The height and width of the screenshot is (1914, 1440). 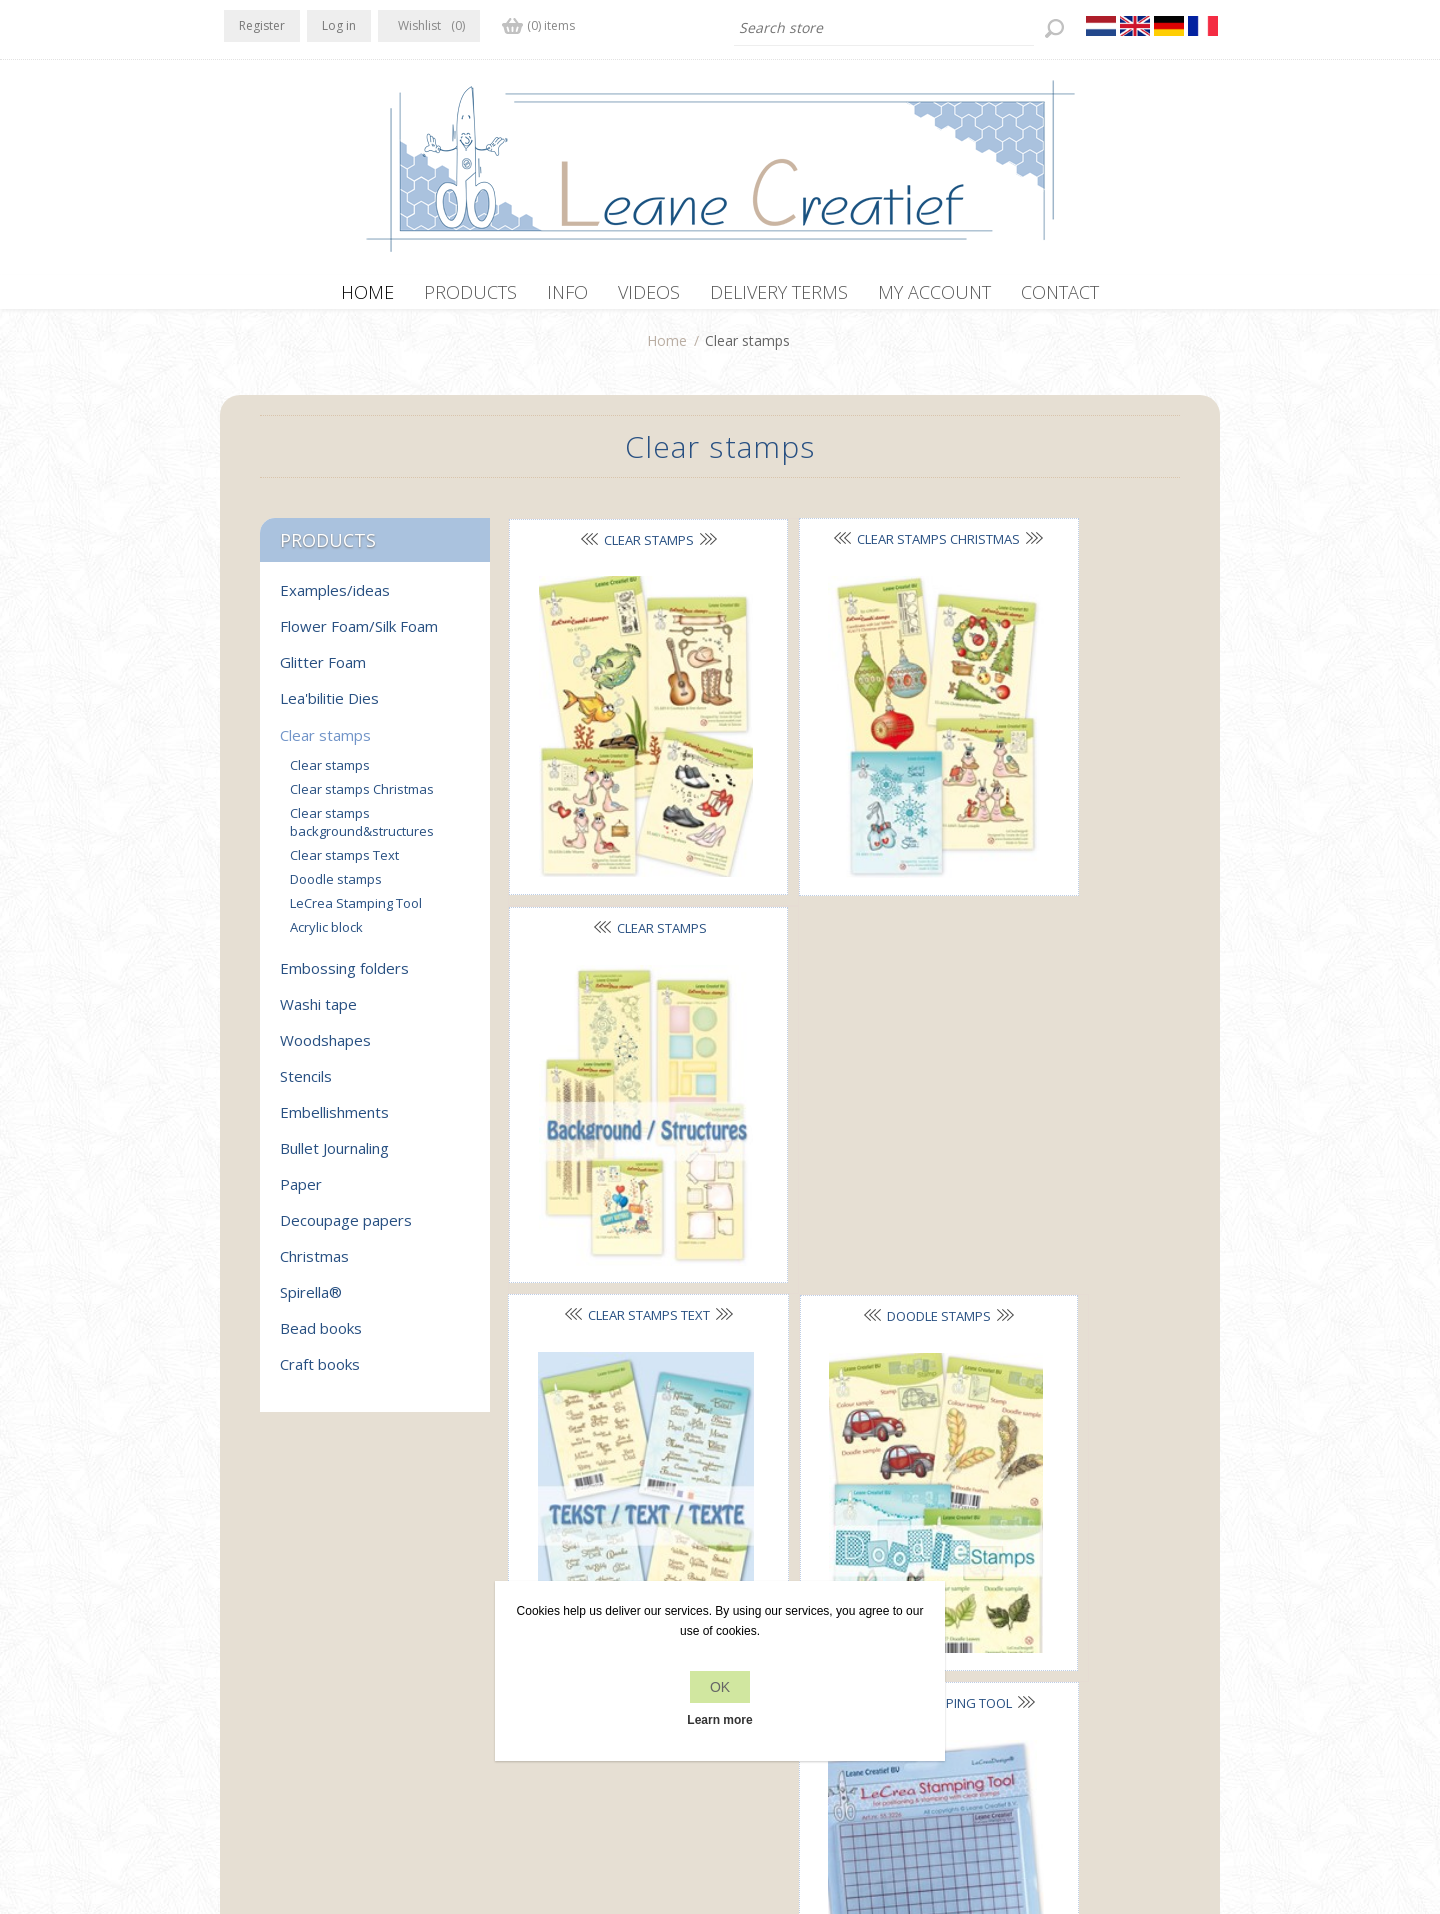 I want to click on Examples/ideas, so click(x=335, y=600).